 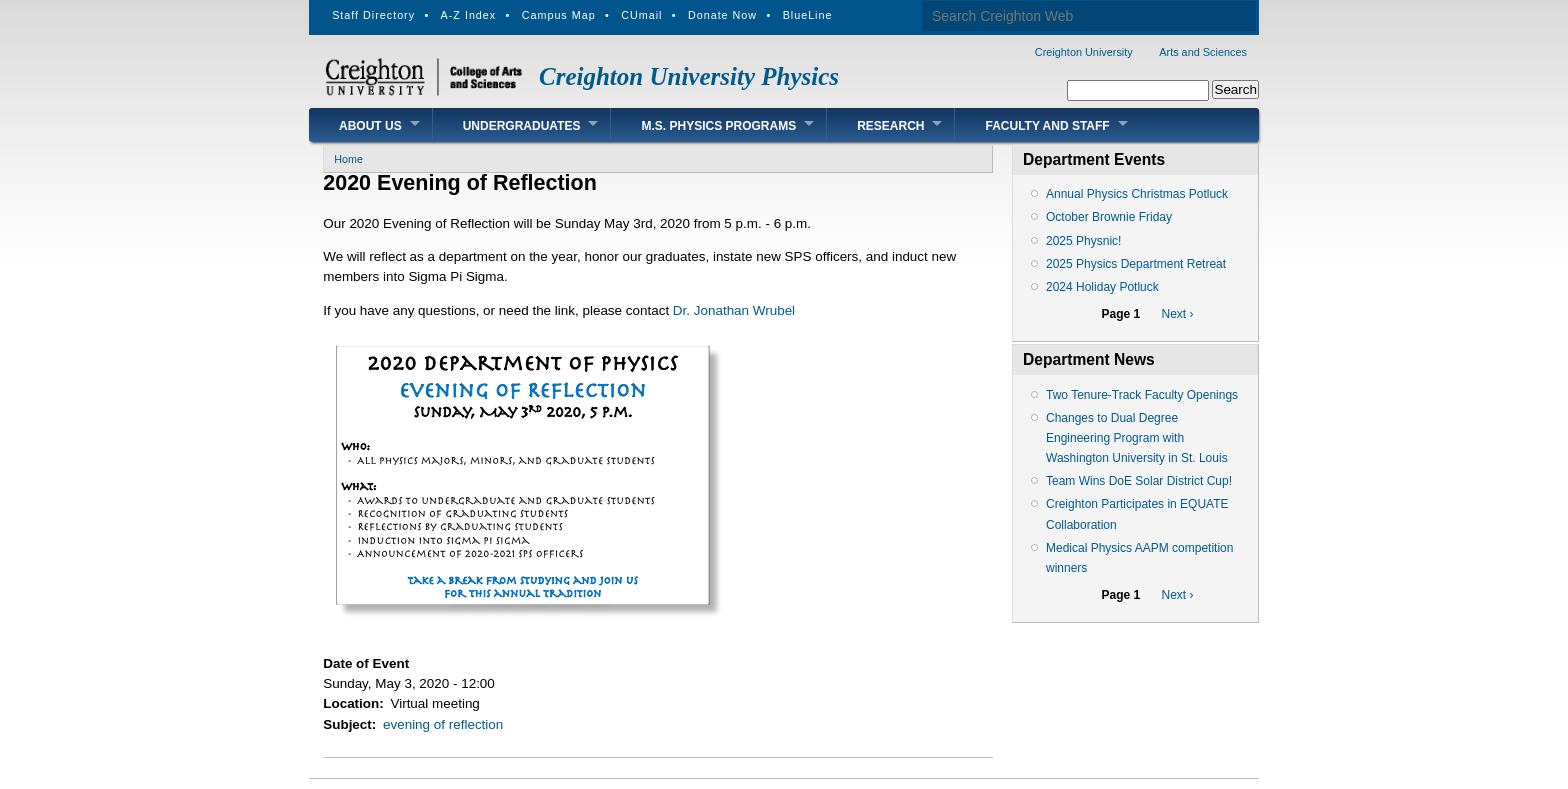 I want to click on 2024 Holiday Potluck, so click(x=1102, y=287).